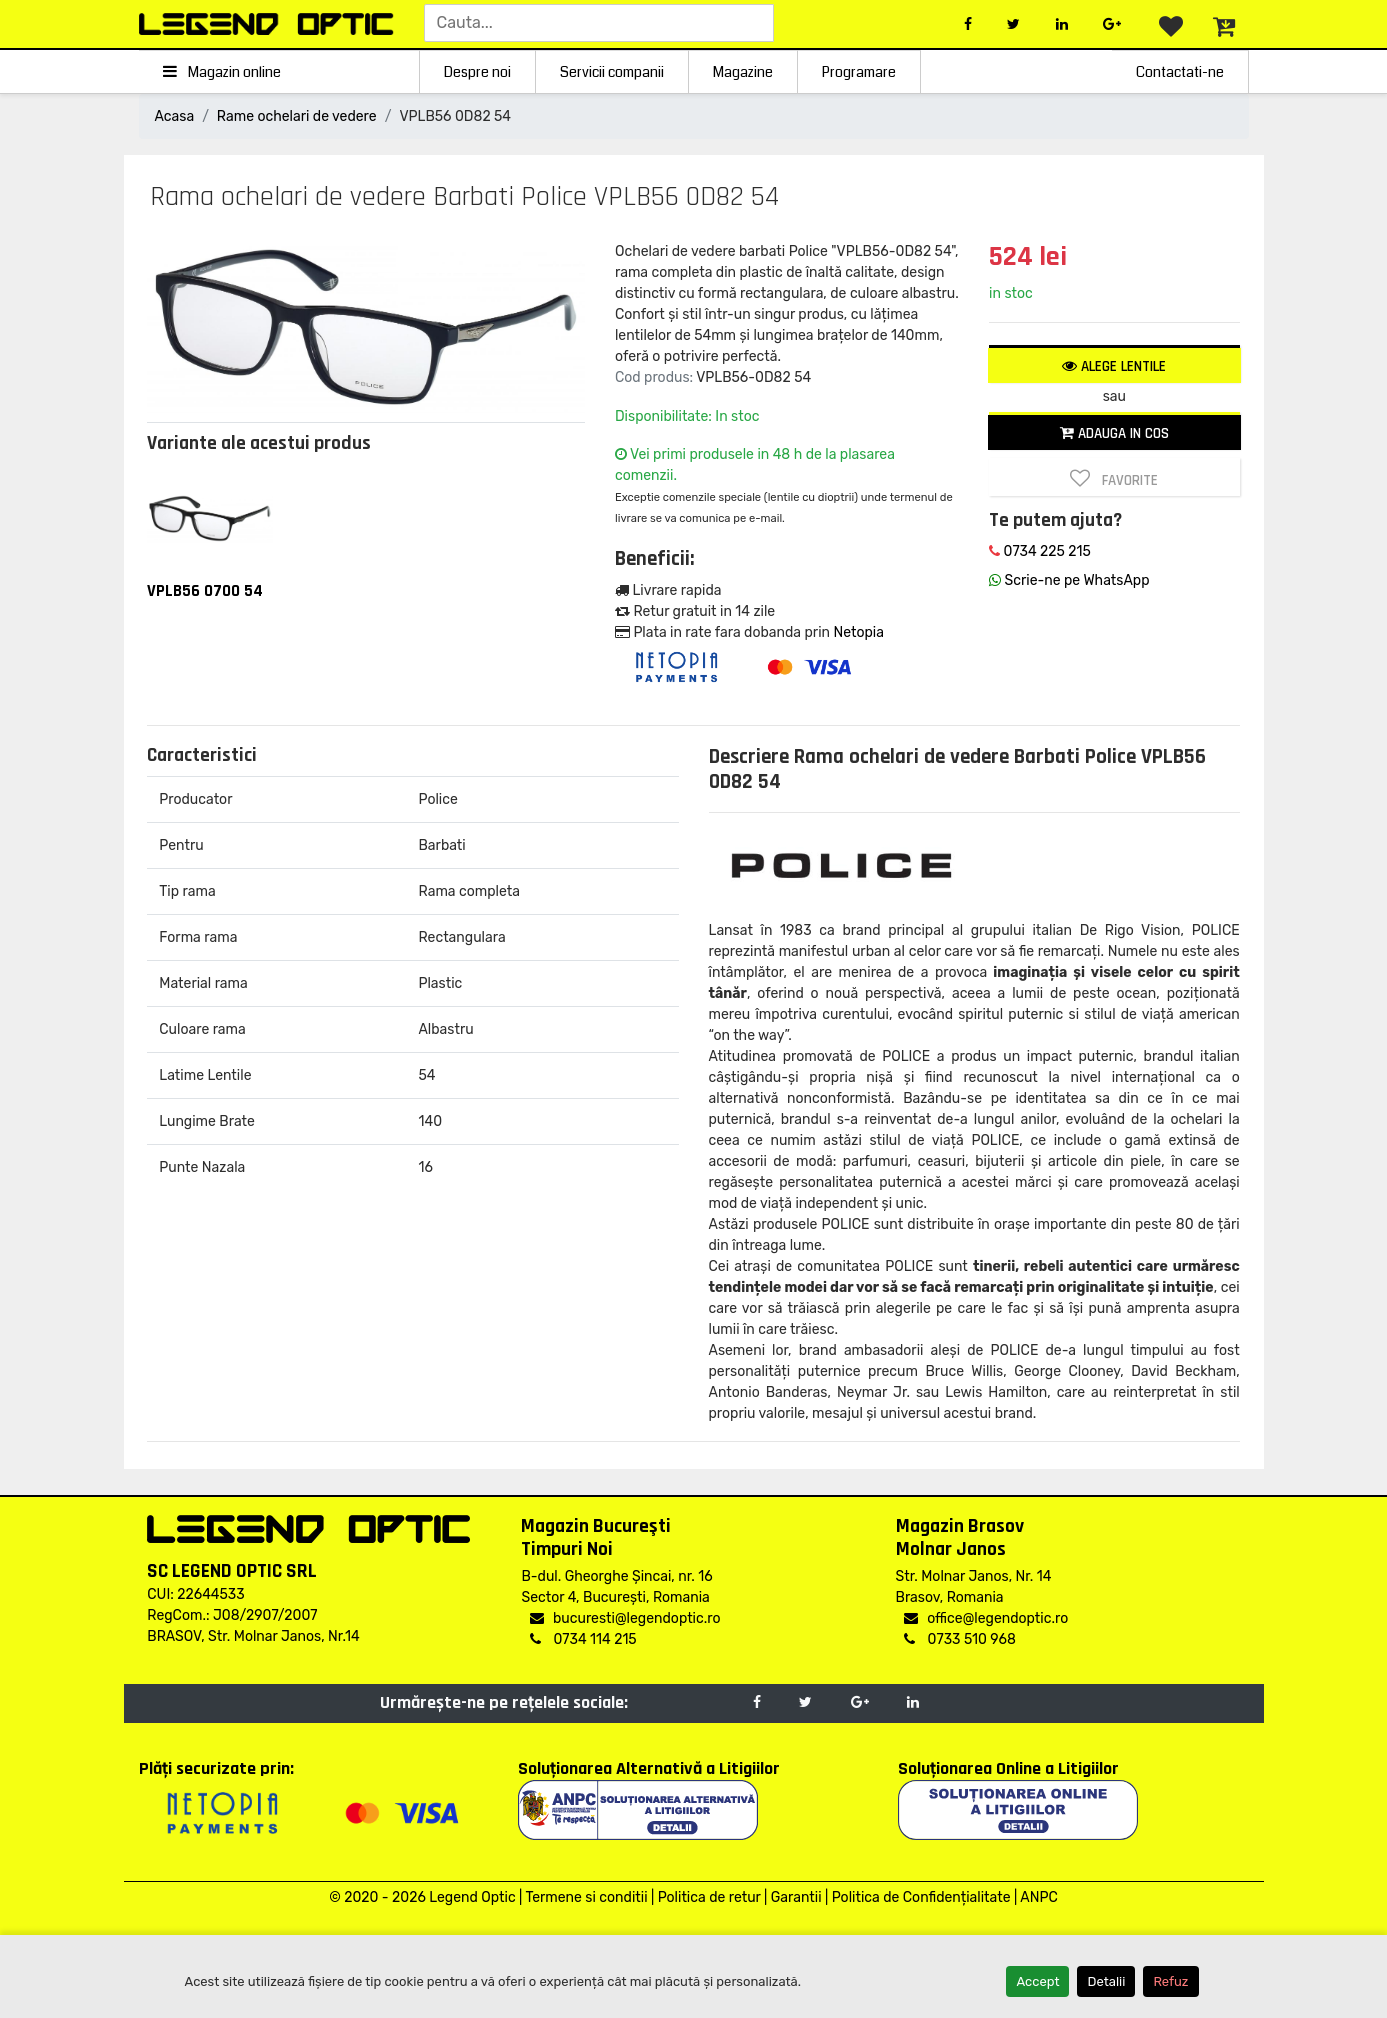 The width and height of the screenshot is (1387, 2018). I want to click on Refuz, so click(1170, 1981).